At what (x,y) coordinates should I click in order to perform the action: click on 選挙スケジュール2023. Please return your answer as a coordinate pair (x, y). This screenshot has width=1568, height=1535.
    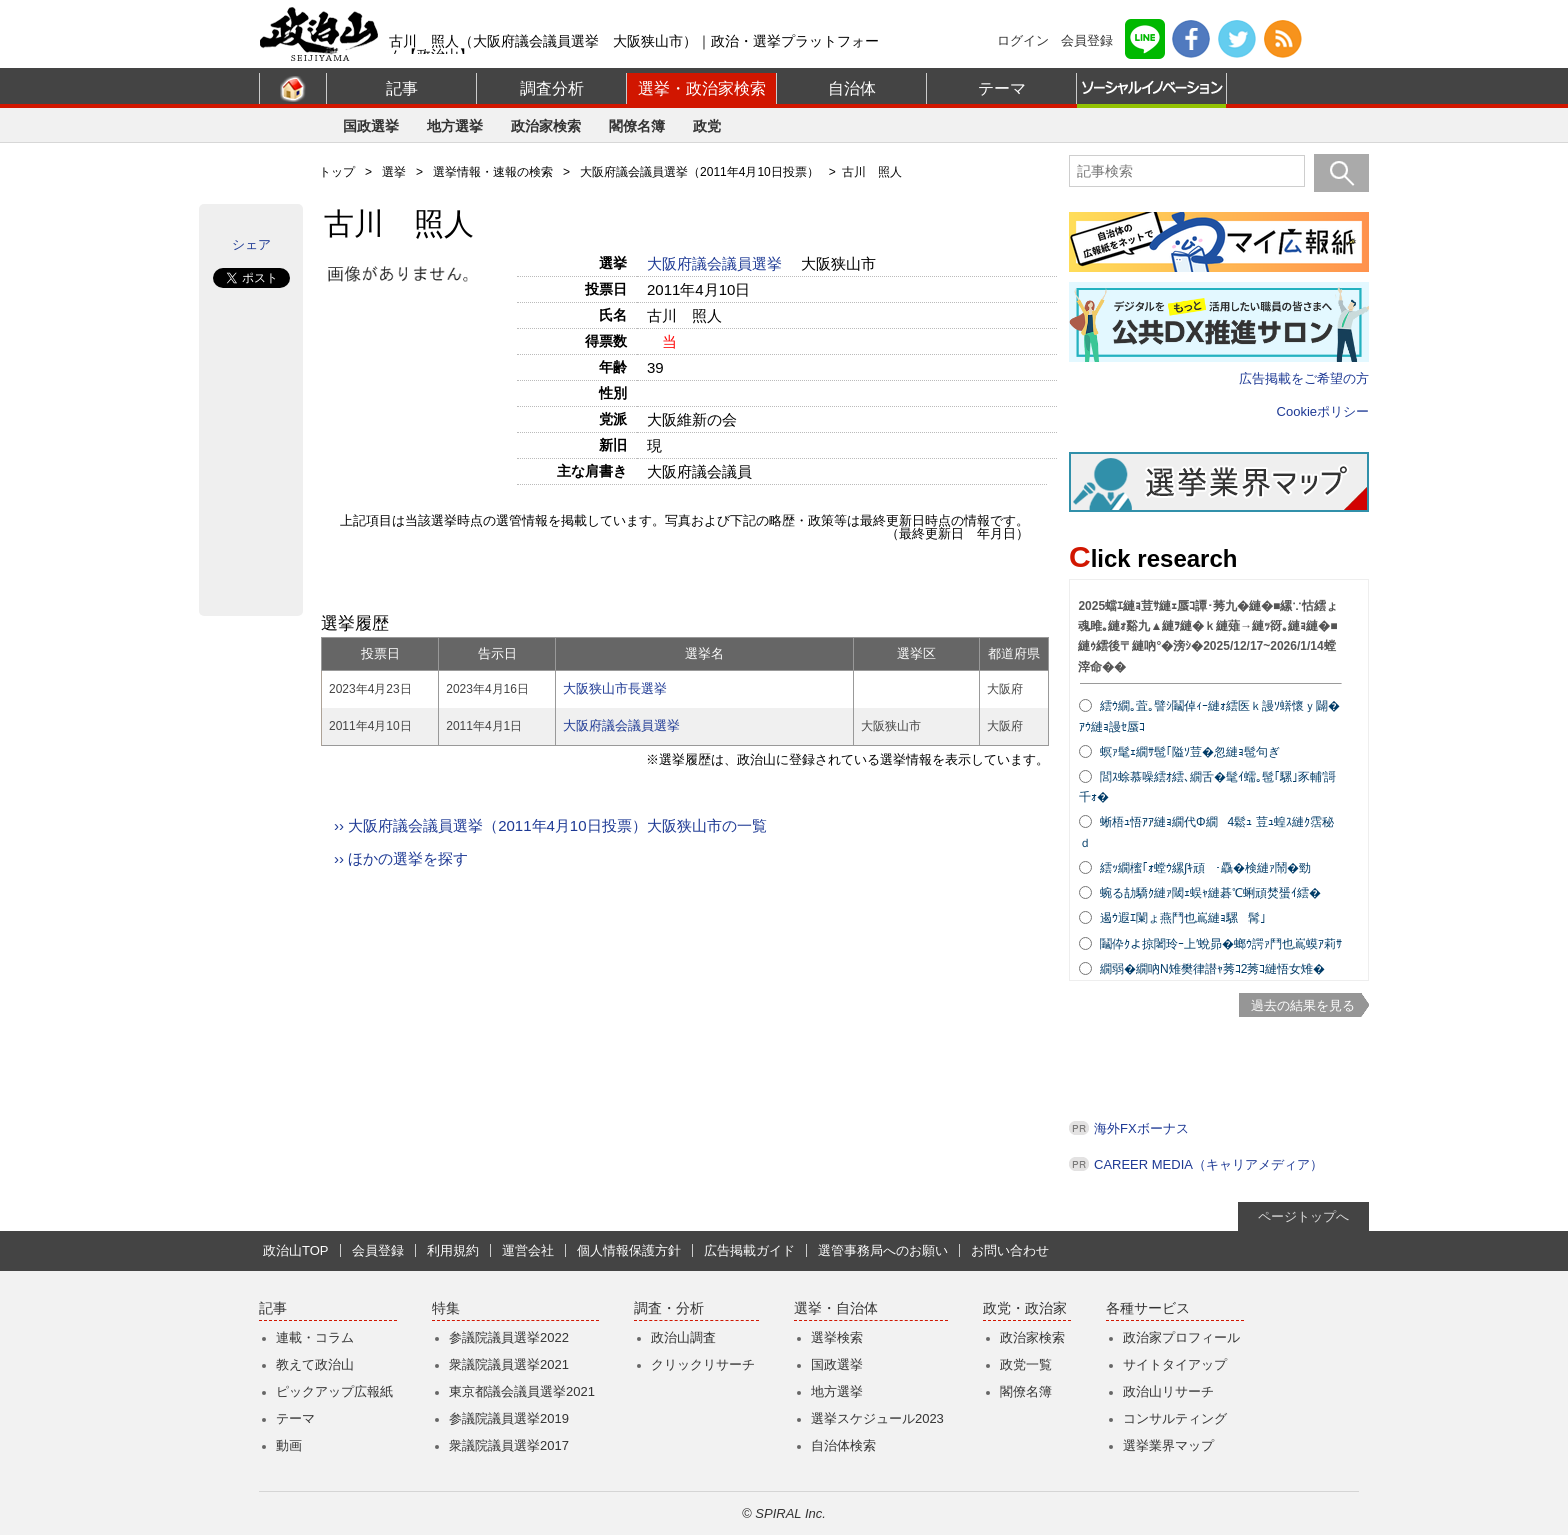
    Looking at the image, I should click on (877, 1418).